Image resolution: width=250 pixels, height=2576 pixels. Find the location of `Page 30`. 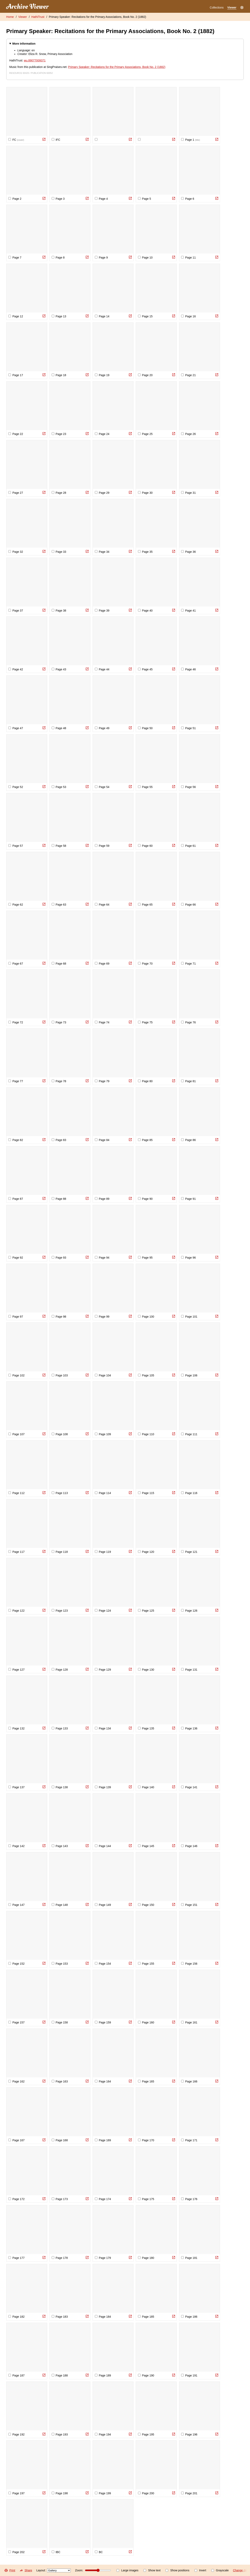

Page 30 is located at coordinates (145, 492).